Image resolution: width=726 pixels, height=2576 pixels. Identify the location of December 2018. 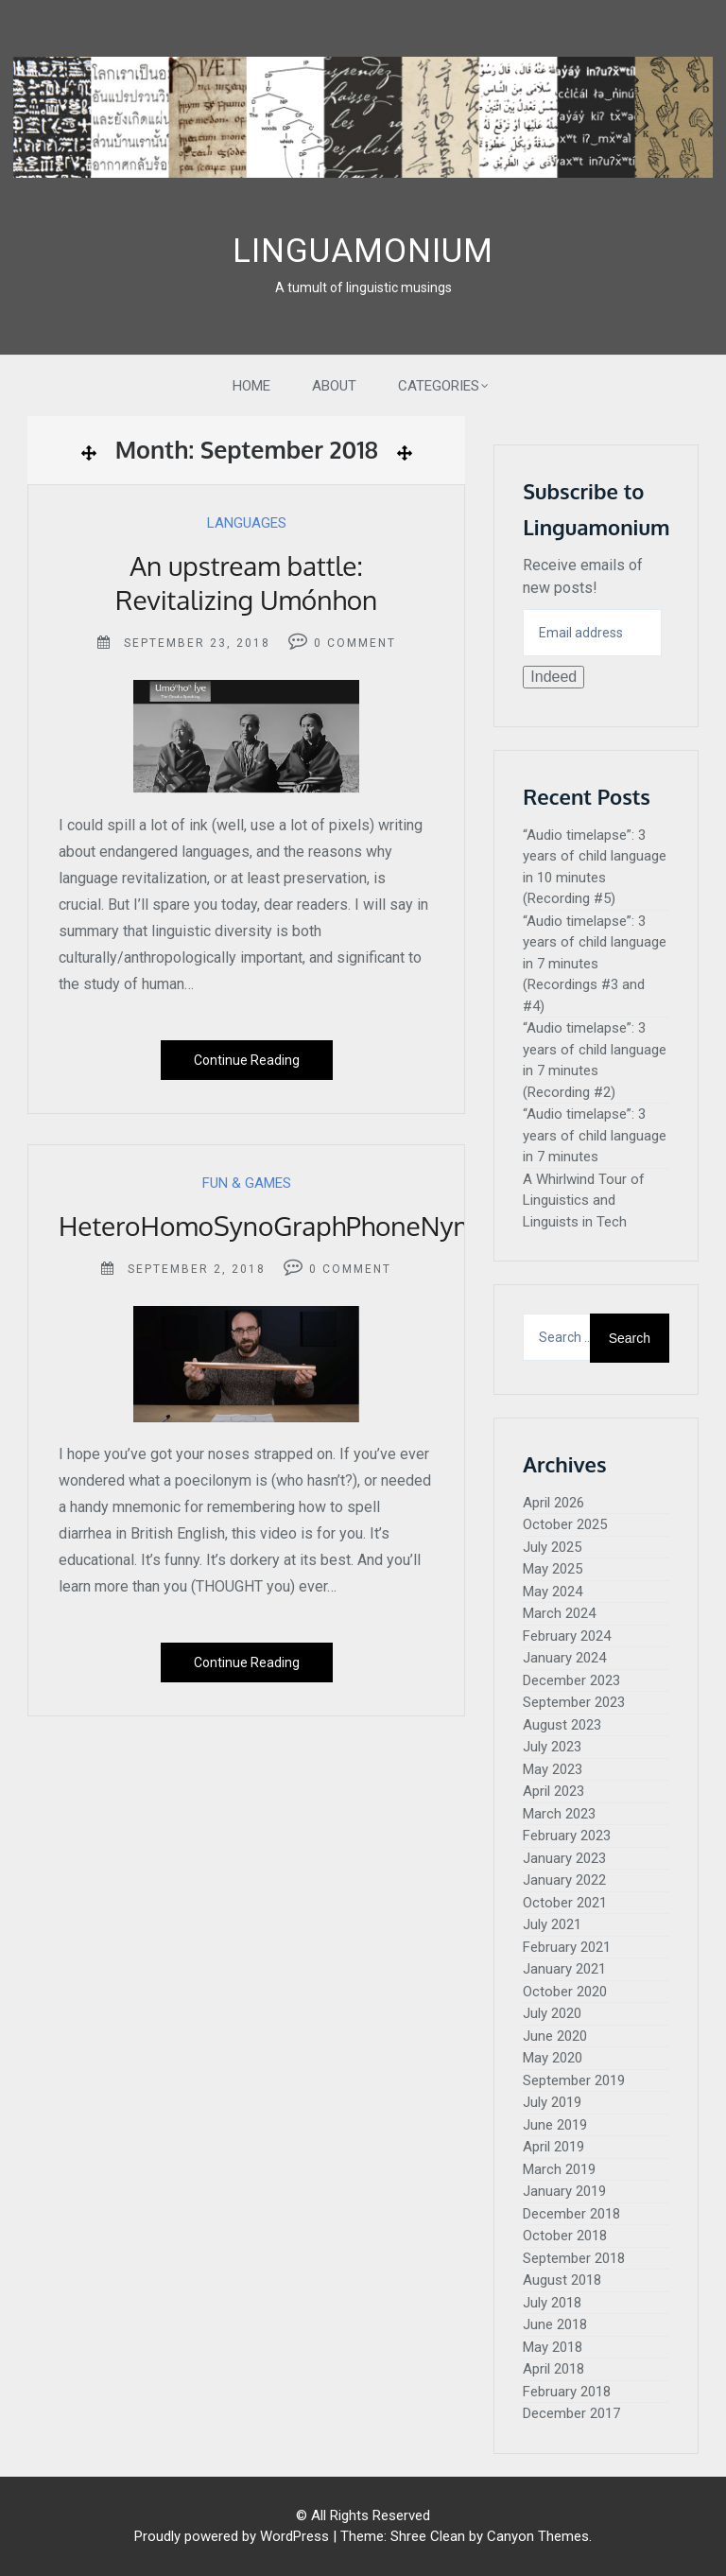
(571, 2213).